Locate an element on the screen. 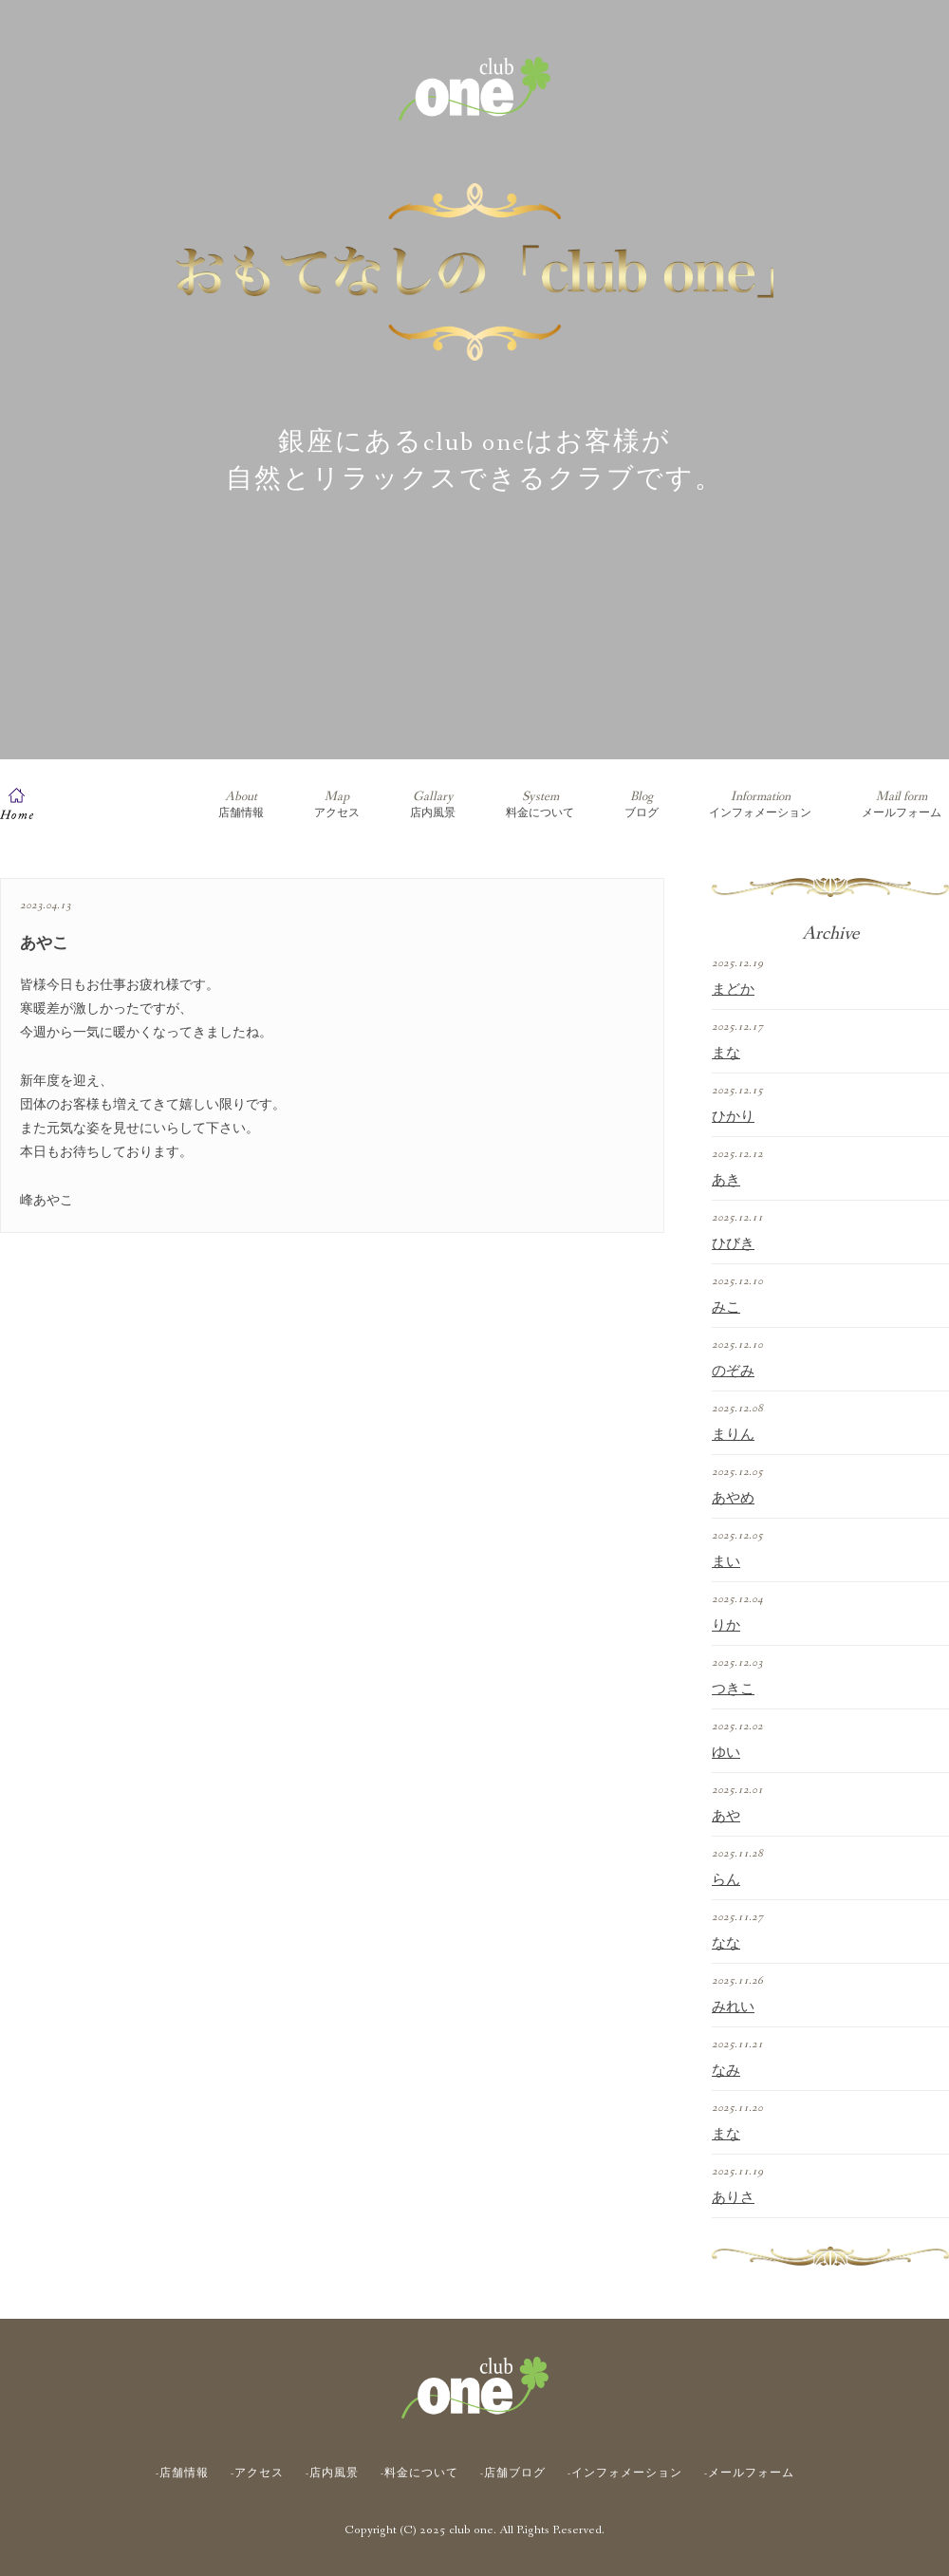 Image resolution: width=949 pixels, height=2576 pixels. りか is located at coordinates (726, 1625).